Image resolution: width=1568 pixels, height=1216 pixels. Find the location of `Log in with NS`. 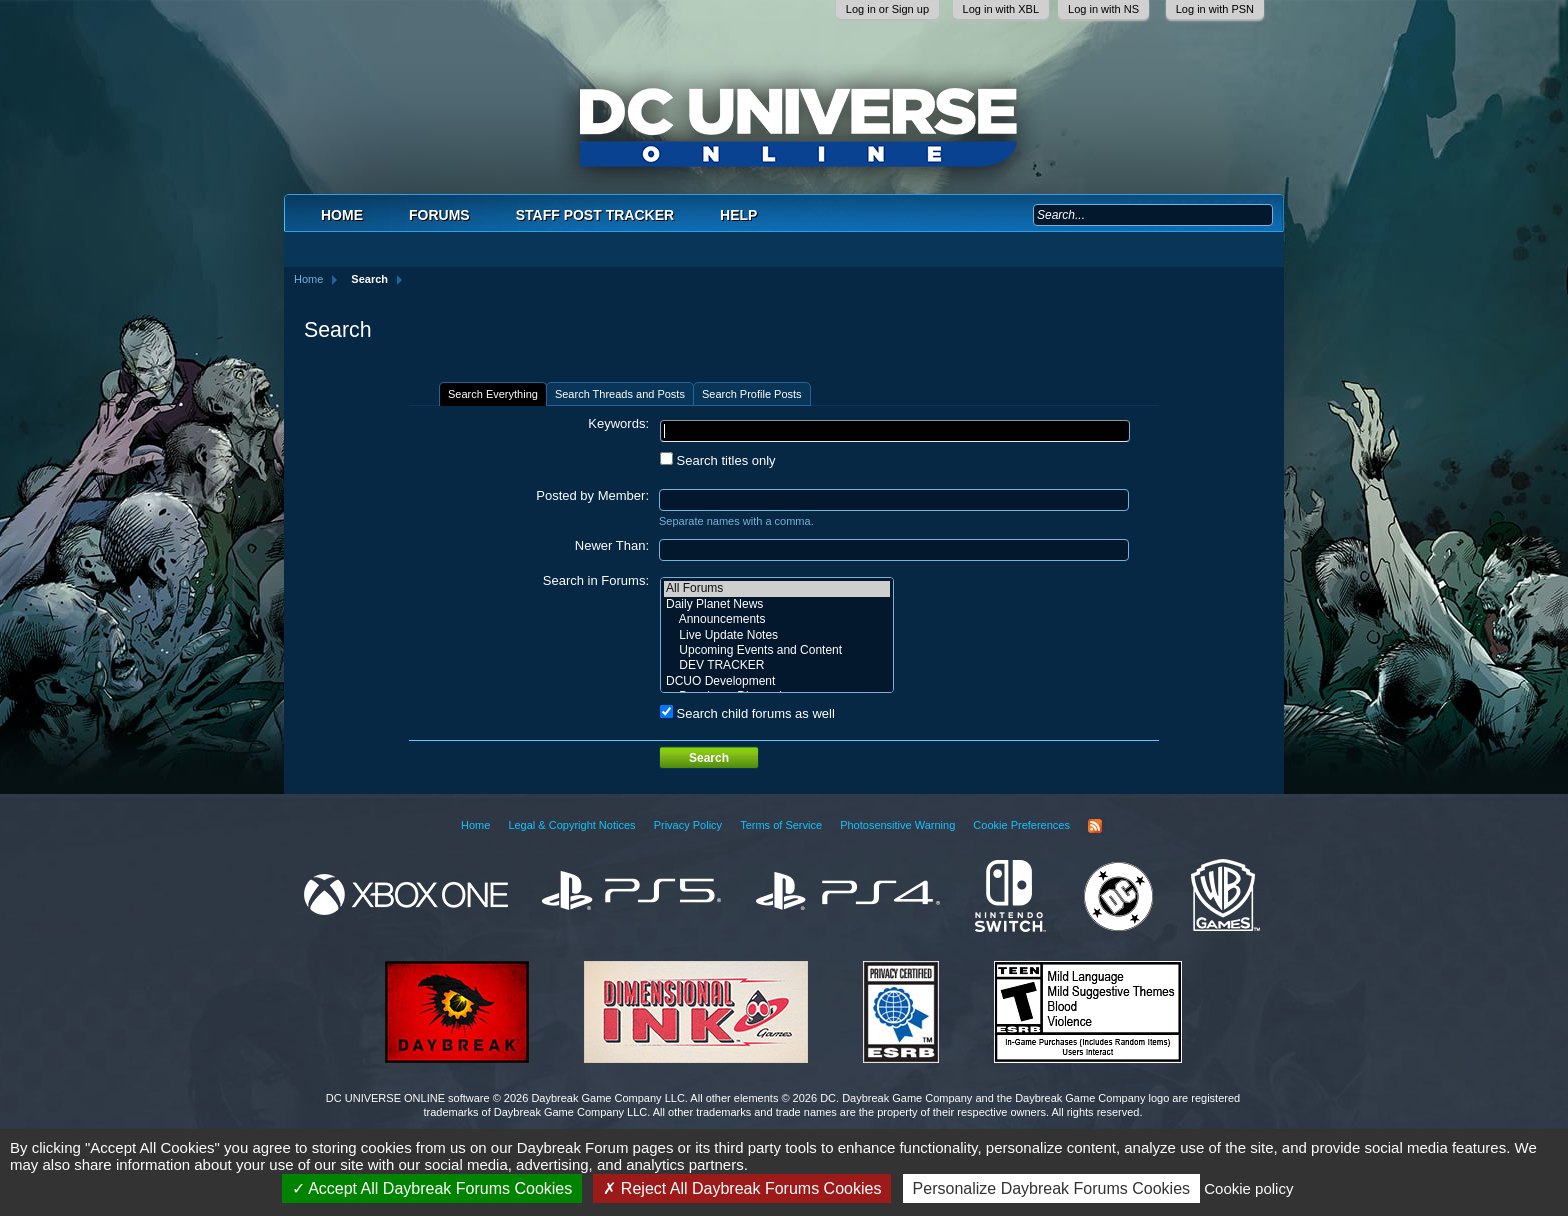

Log in with NS is located at coordinates (1103, 9).